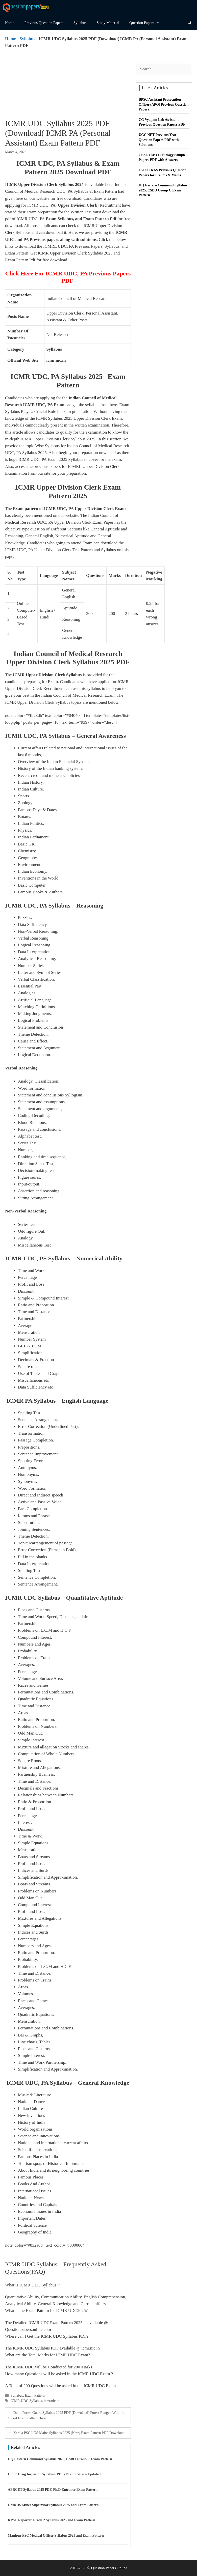 The width and height of the screenshot is (197, 2576). I want to click on UPSC Drug Inspector Syllabus (PDF) Exam Pattern Updated, so click(54, 2474).